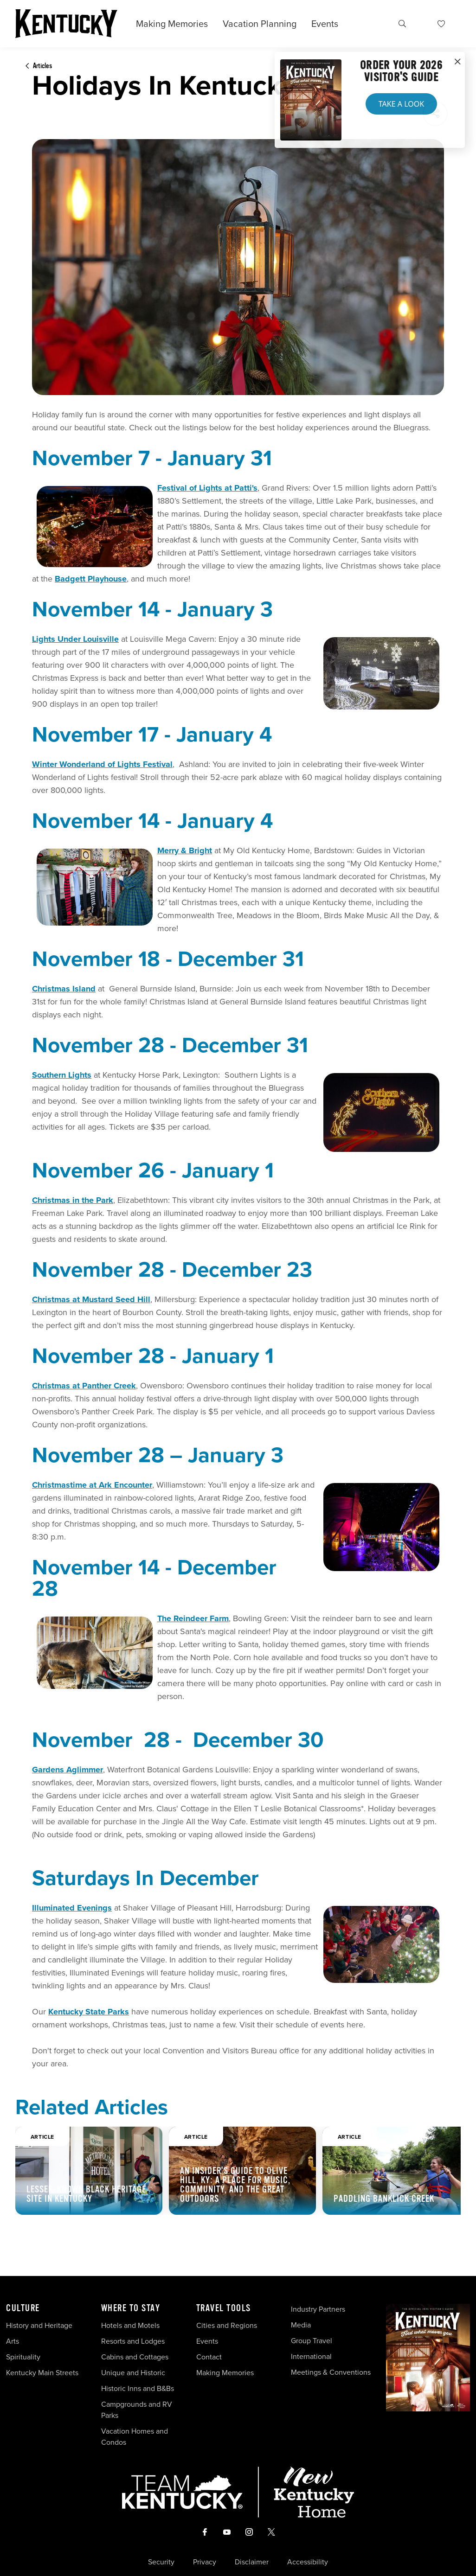  Describe the element at coordinates (130, 2325) in the screenshot. I see `Hotels and Motels` at that location.